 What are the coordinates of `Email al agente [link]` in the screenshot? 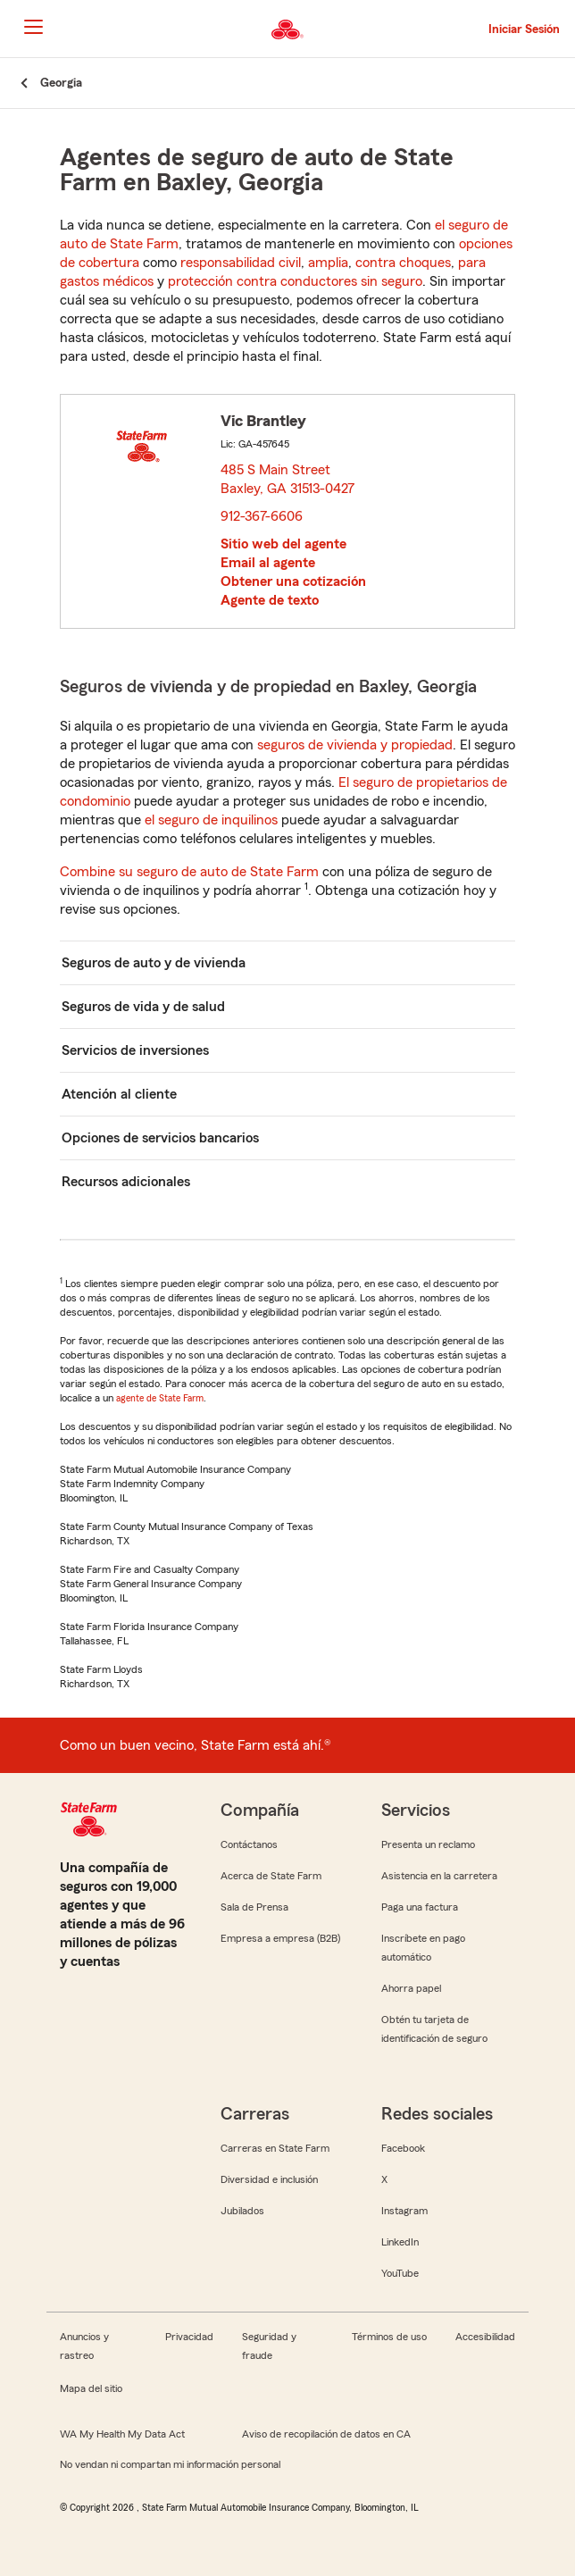 It's located at (268, 563).